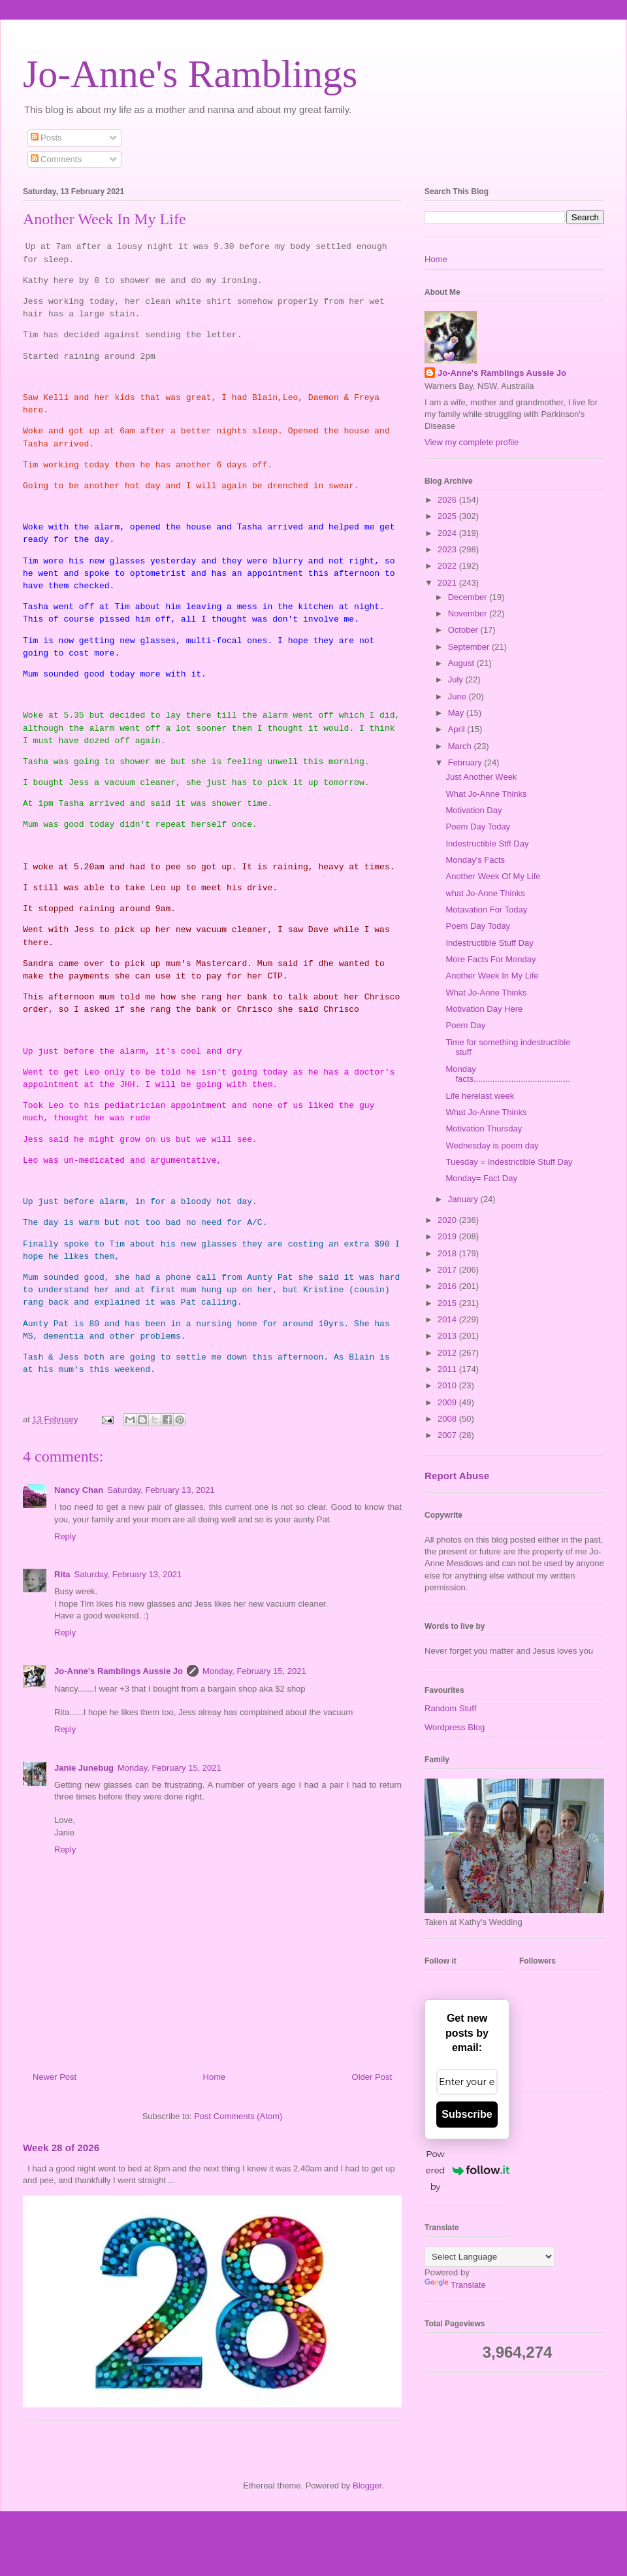 The height and width of the screenshot is (2576, 627). I want to click on 2019, so click(448, 1236).